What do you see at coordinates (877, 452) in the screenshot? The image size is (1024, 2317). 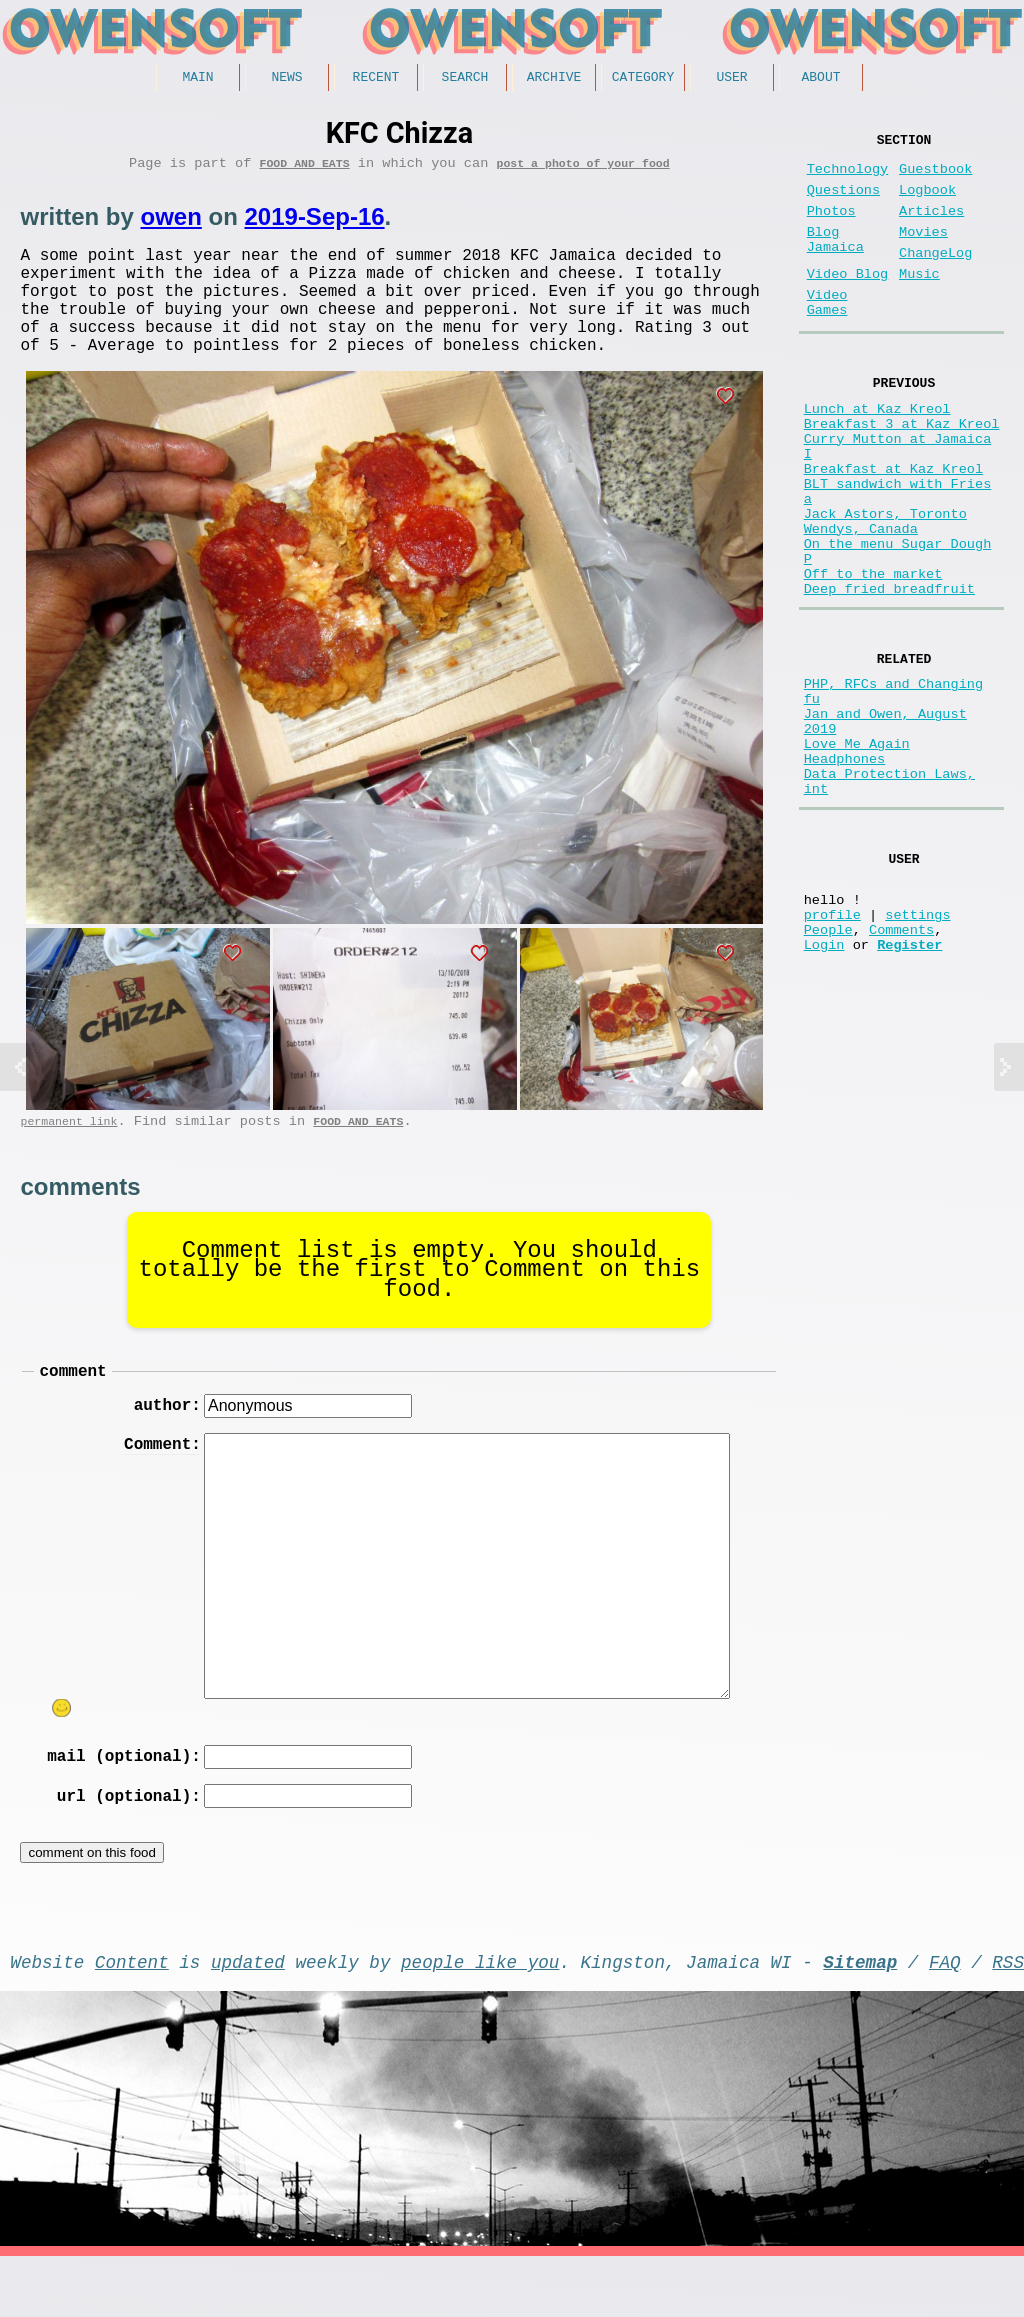 I see `Lunch at Kaz Kreol` at bounding box center [877, 452].